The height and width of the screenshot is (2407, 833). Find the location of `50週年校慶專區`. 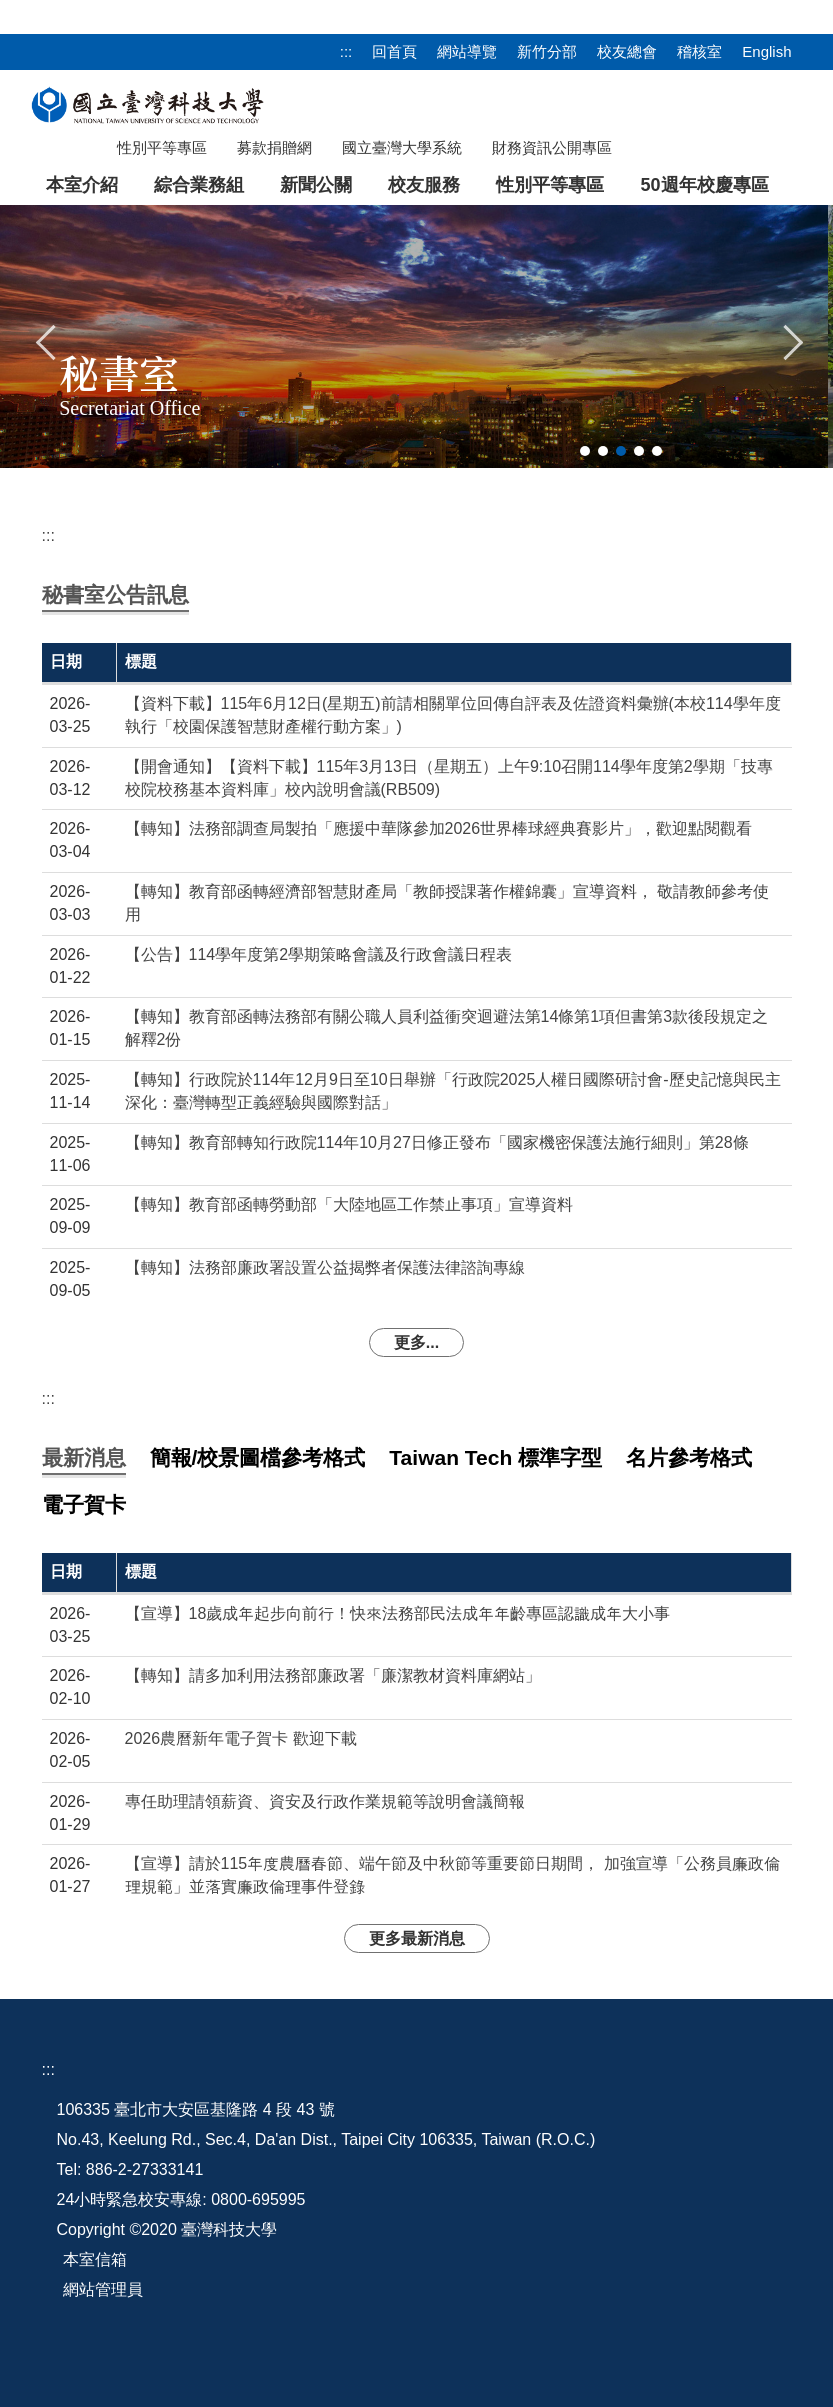

50週年校慶專區 is located at coordinates (704, 185).